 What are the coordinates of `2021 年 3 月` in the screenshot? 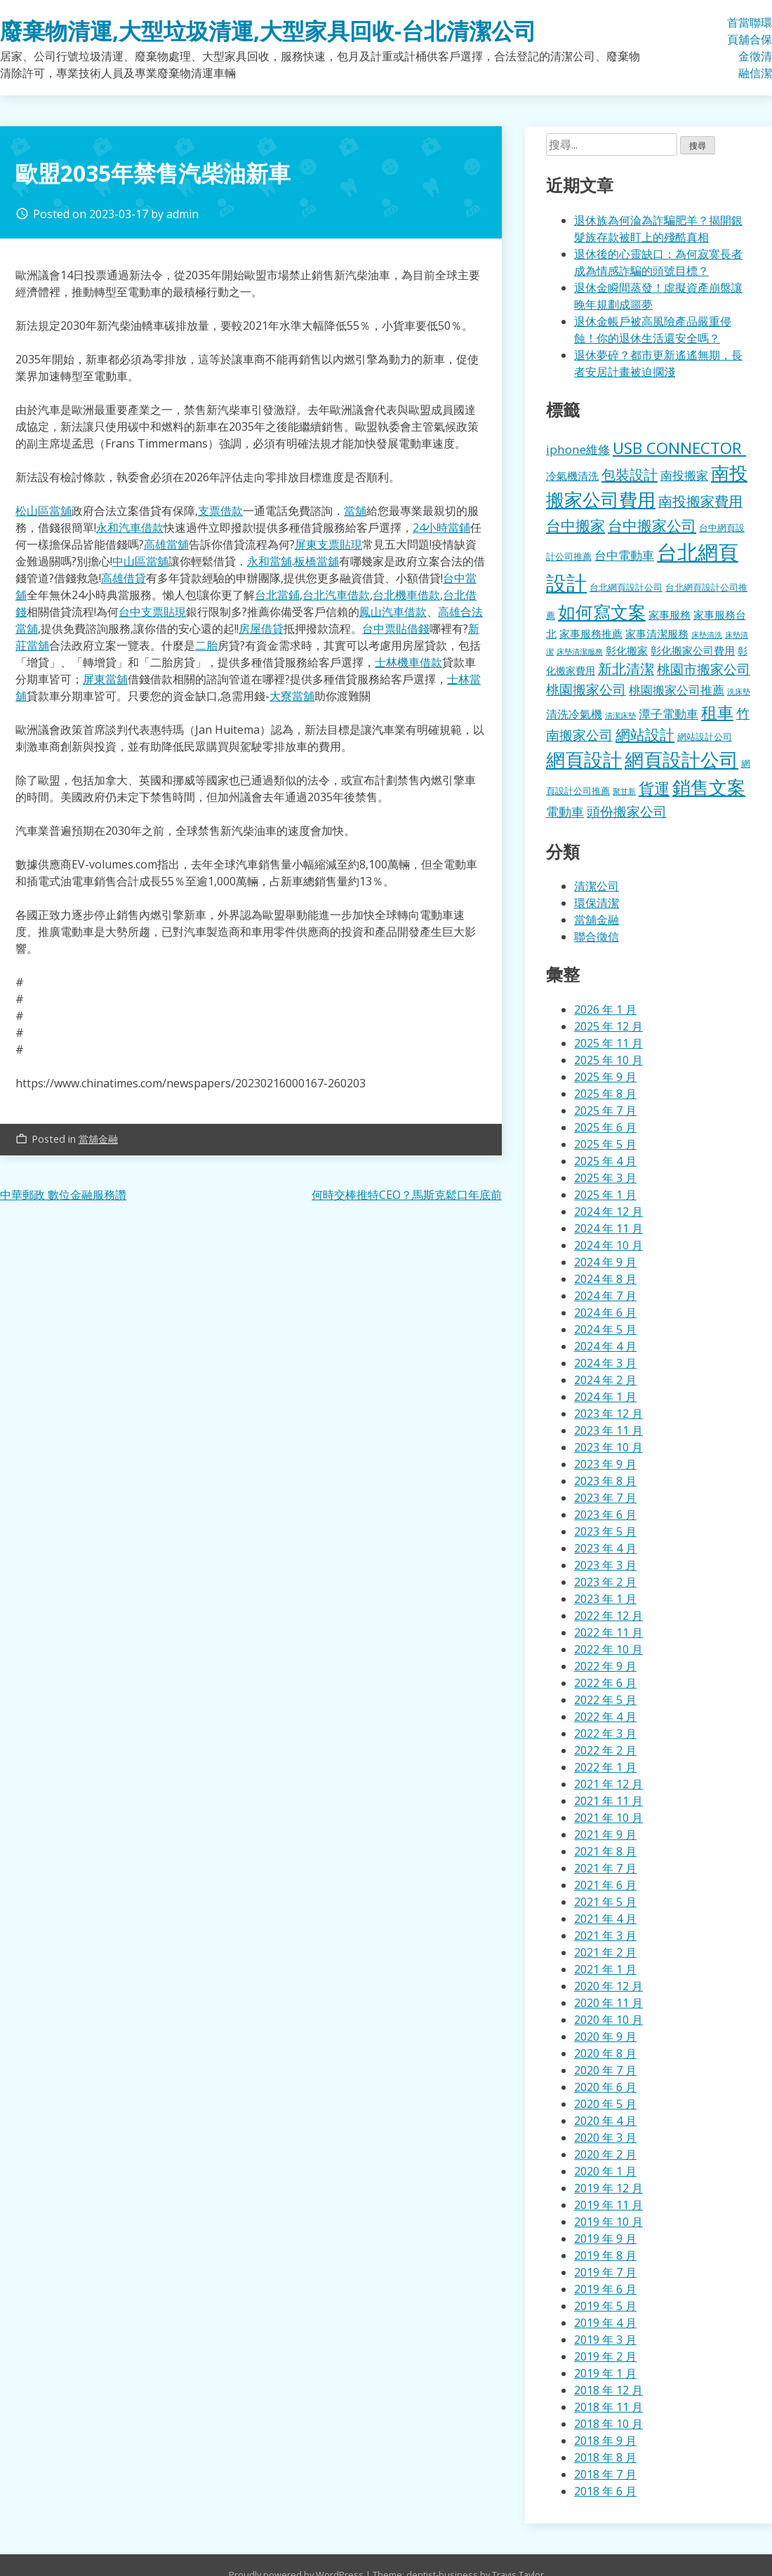 It's located at (605, 1935).